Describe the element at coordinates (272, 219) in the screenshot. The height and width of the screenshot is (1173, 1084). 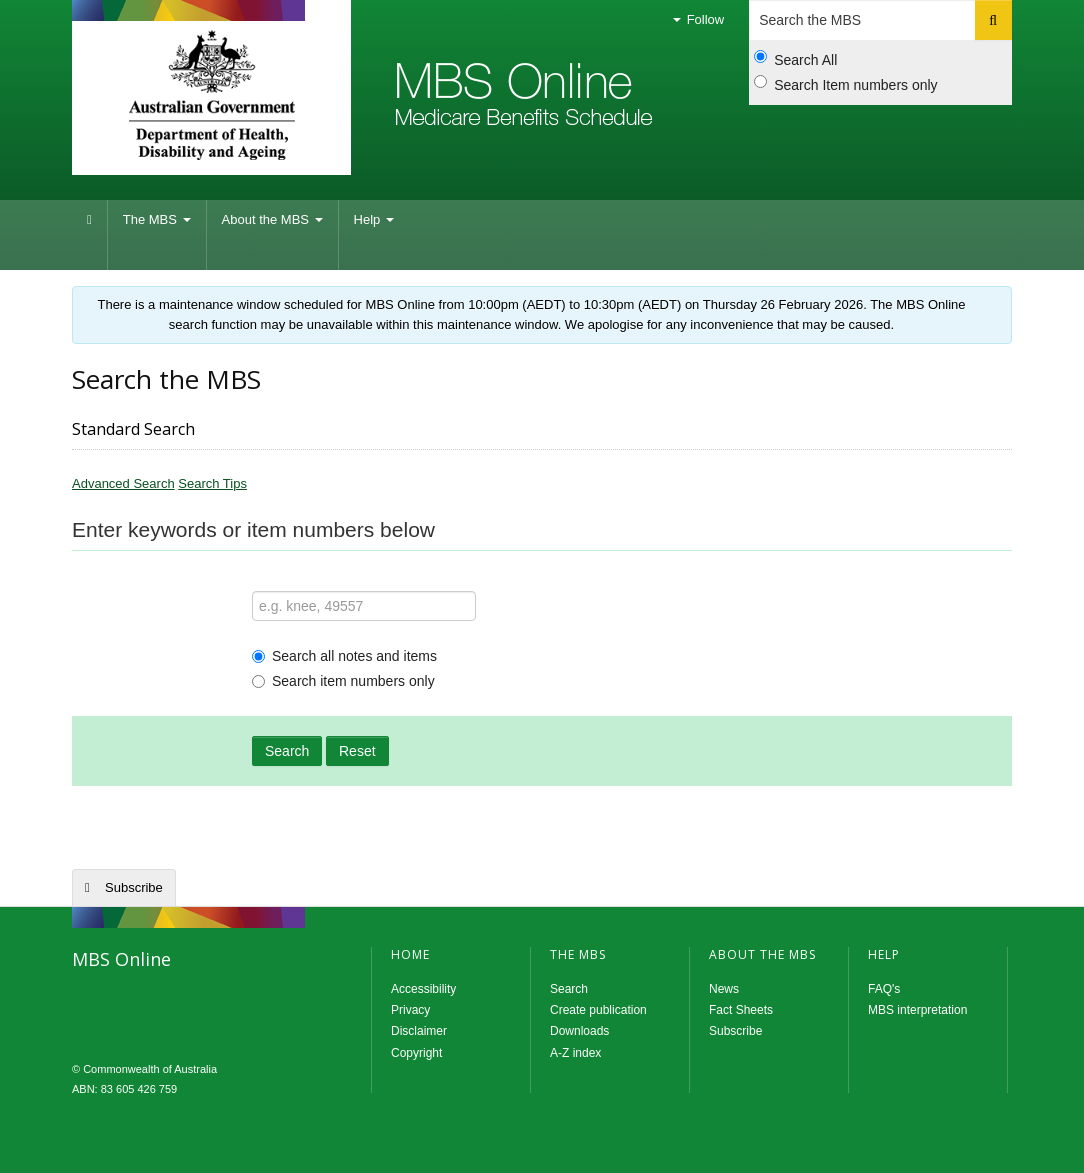
I see `About the MBS` at that location.